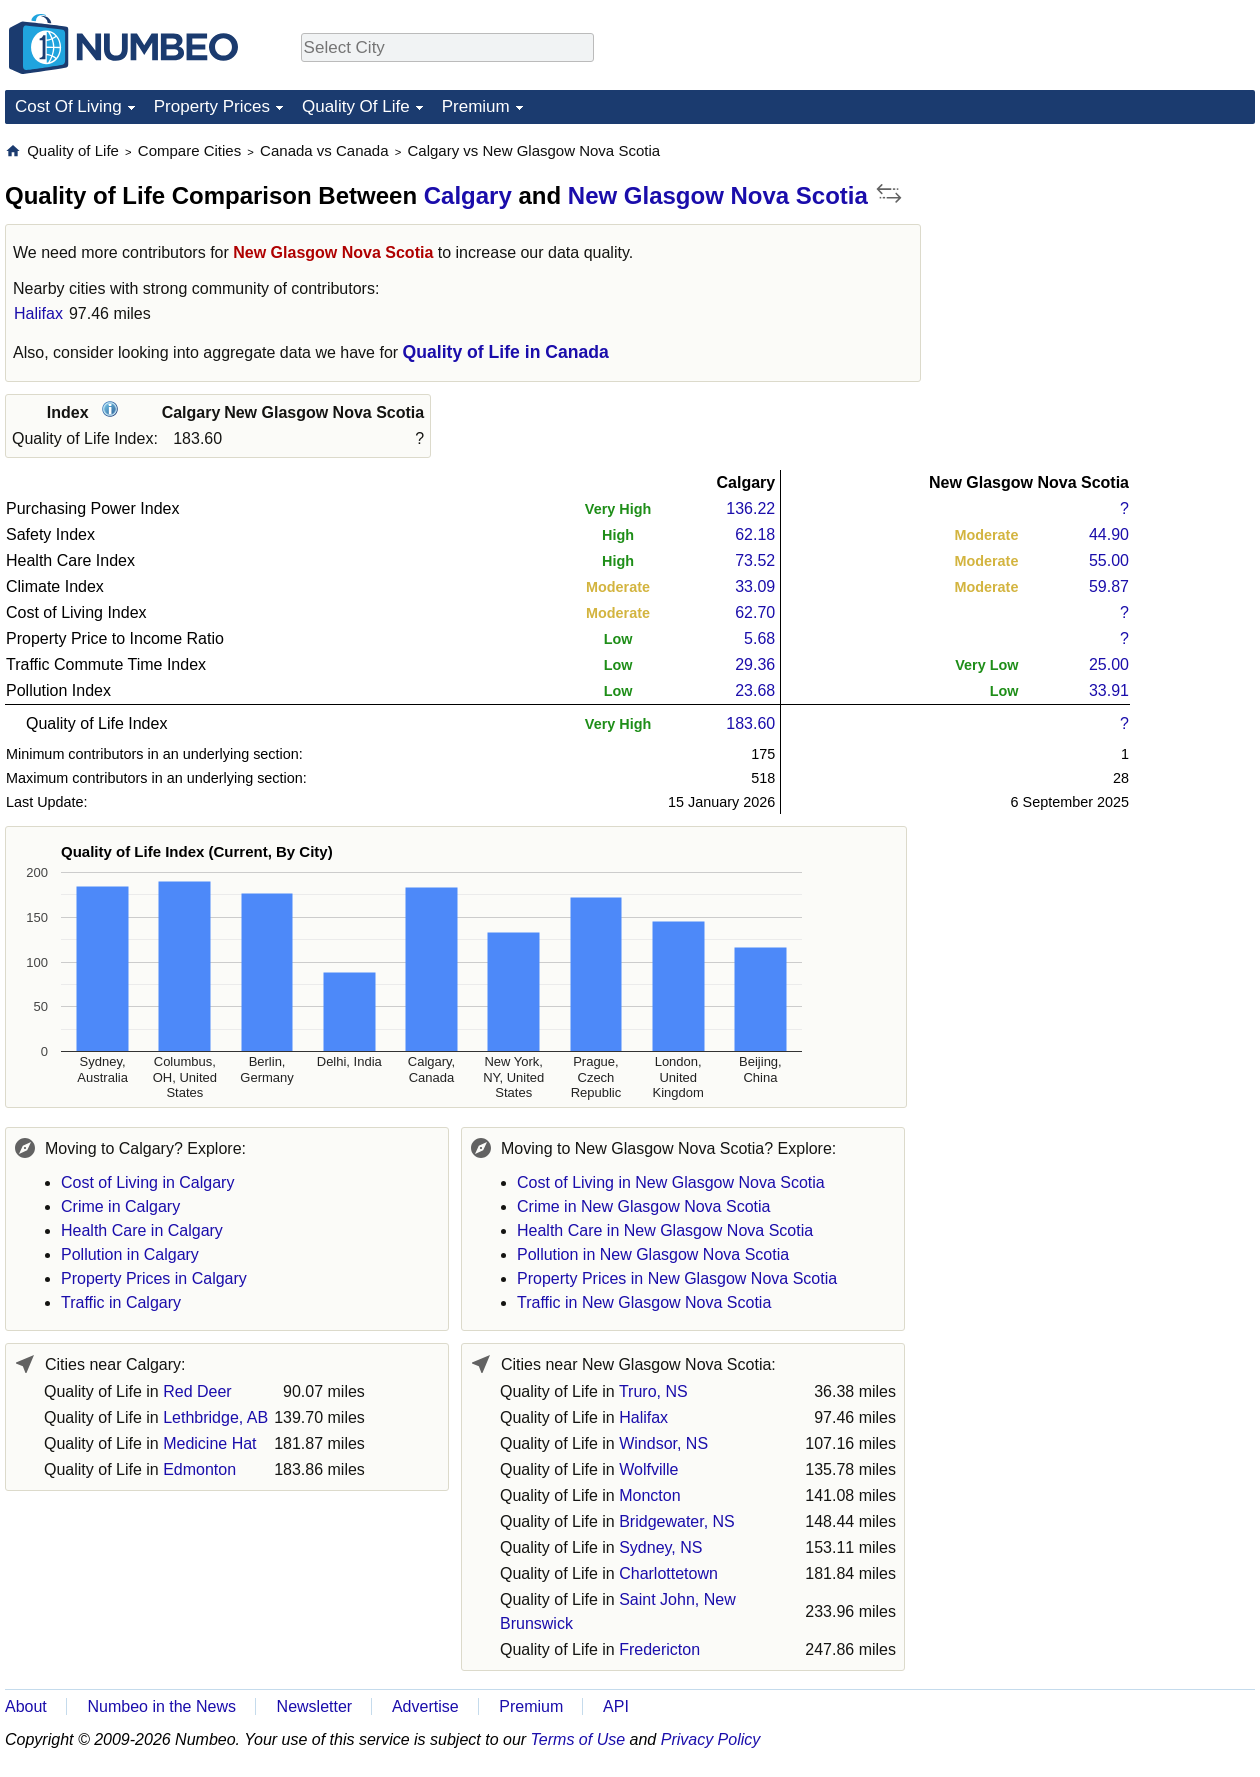  I want to click on API, so click(616, 1706).